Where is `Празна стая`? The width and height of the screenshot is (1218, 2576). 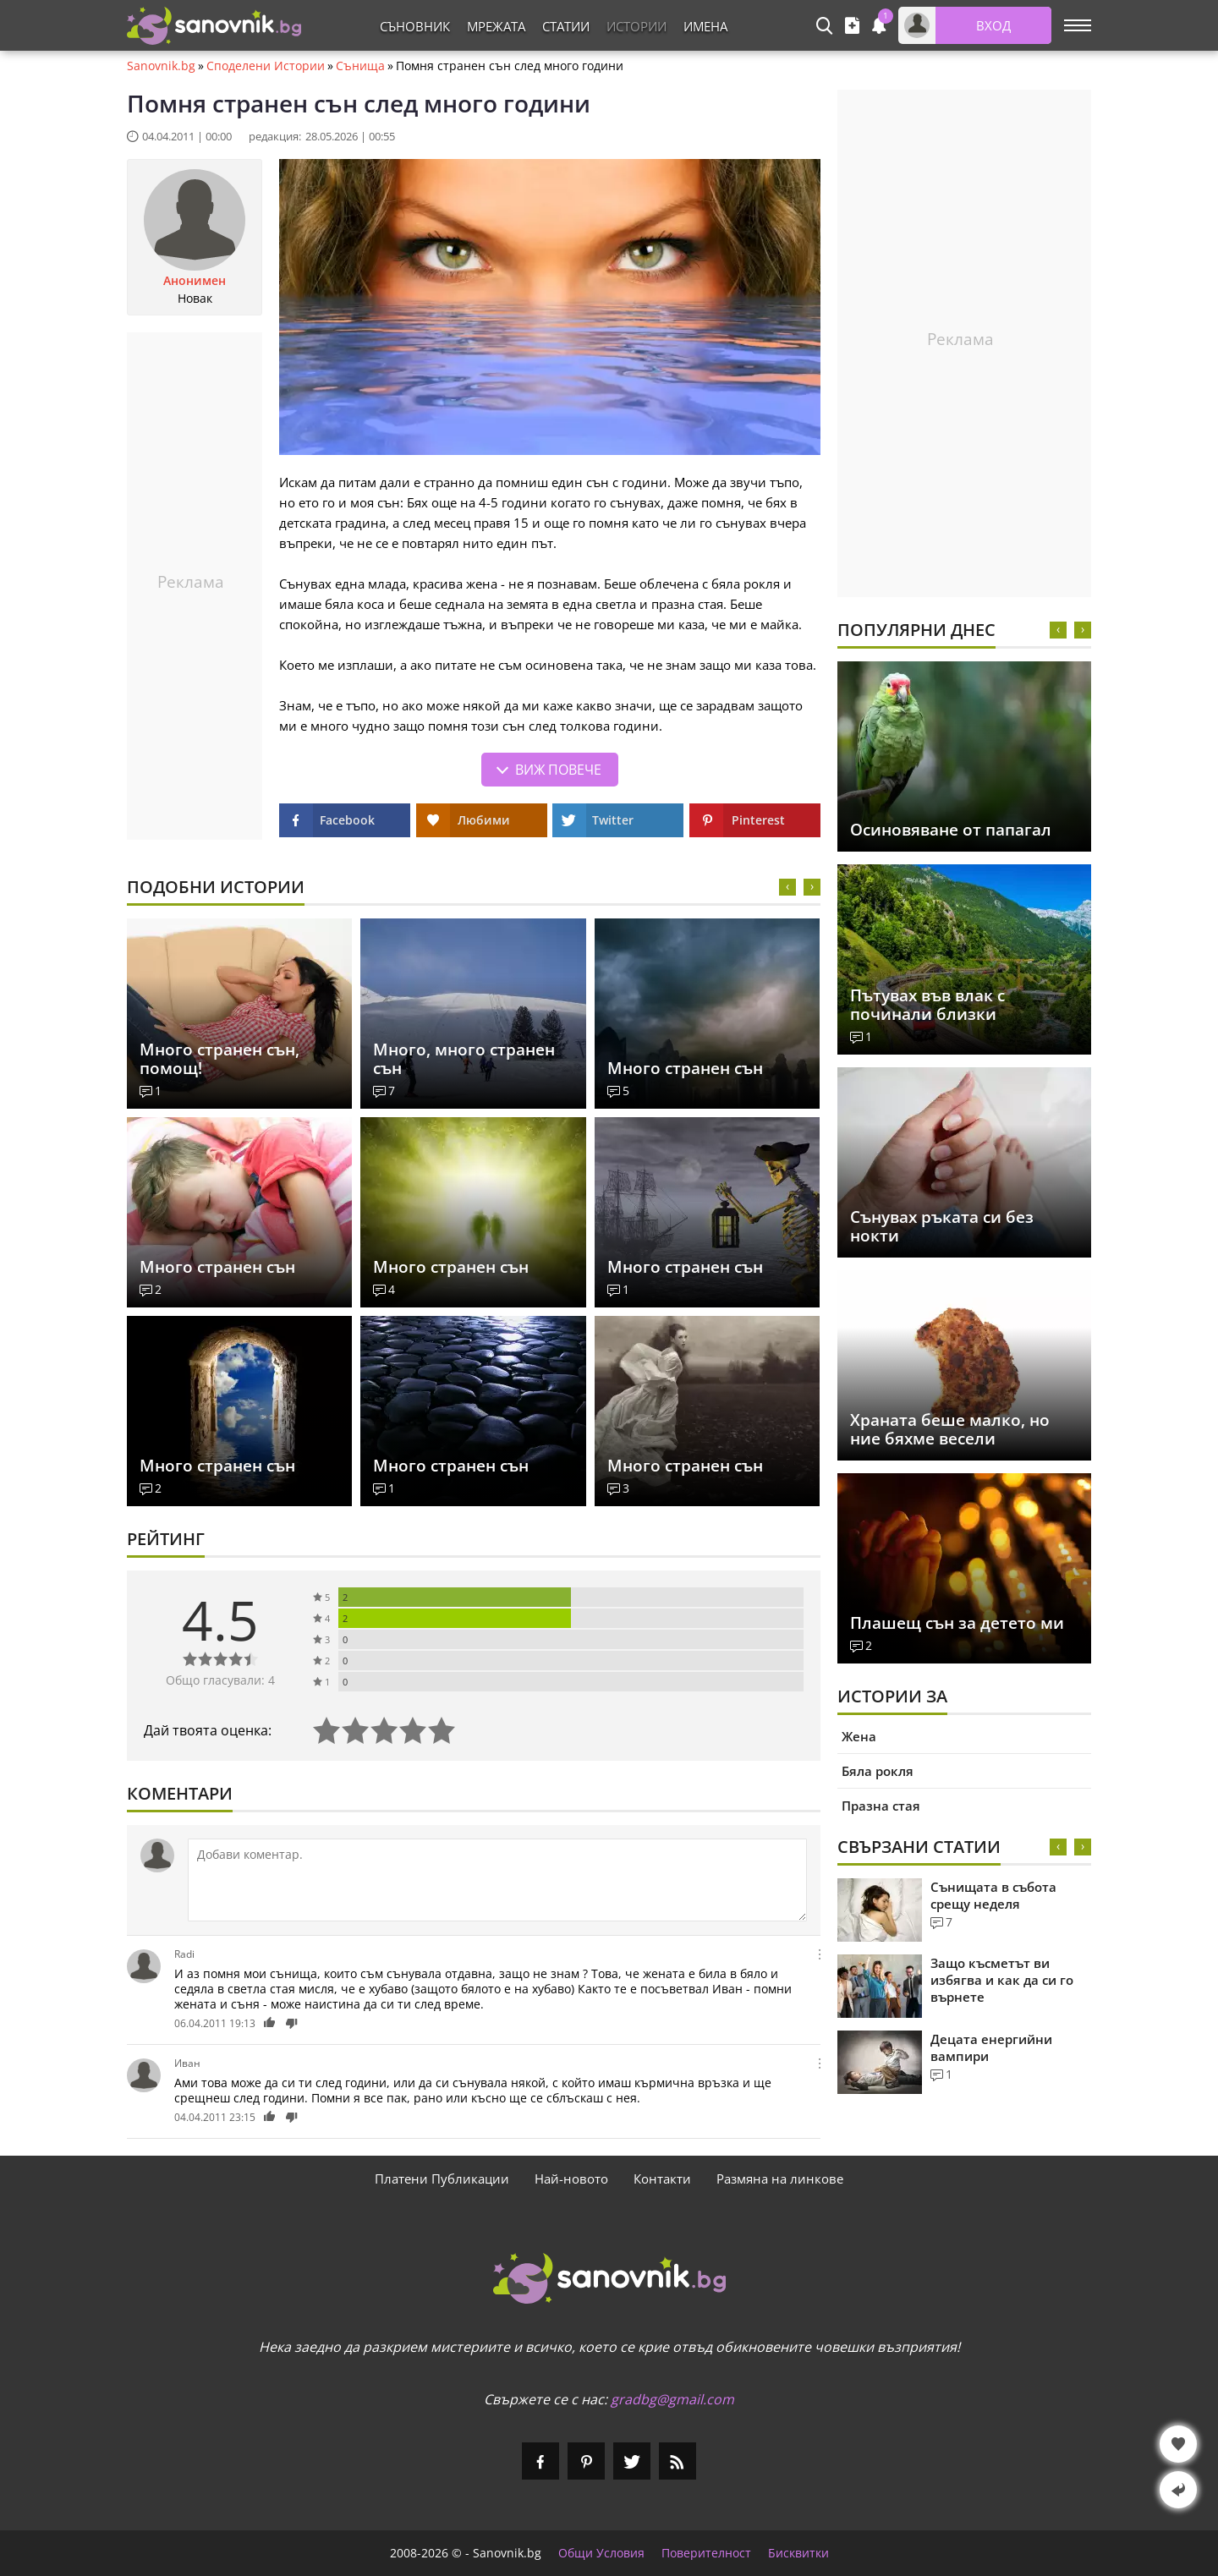
Празна стая is located at coordinates (881, 1805).